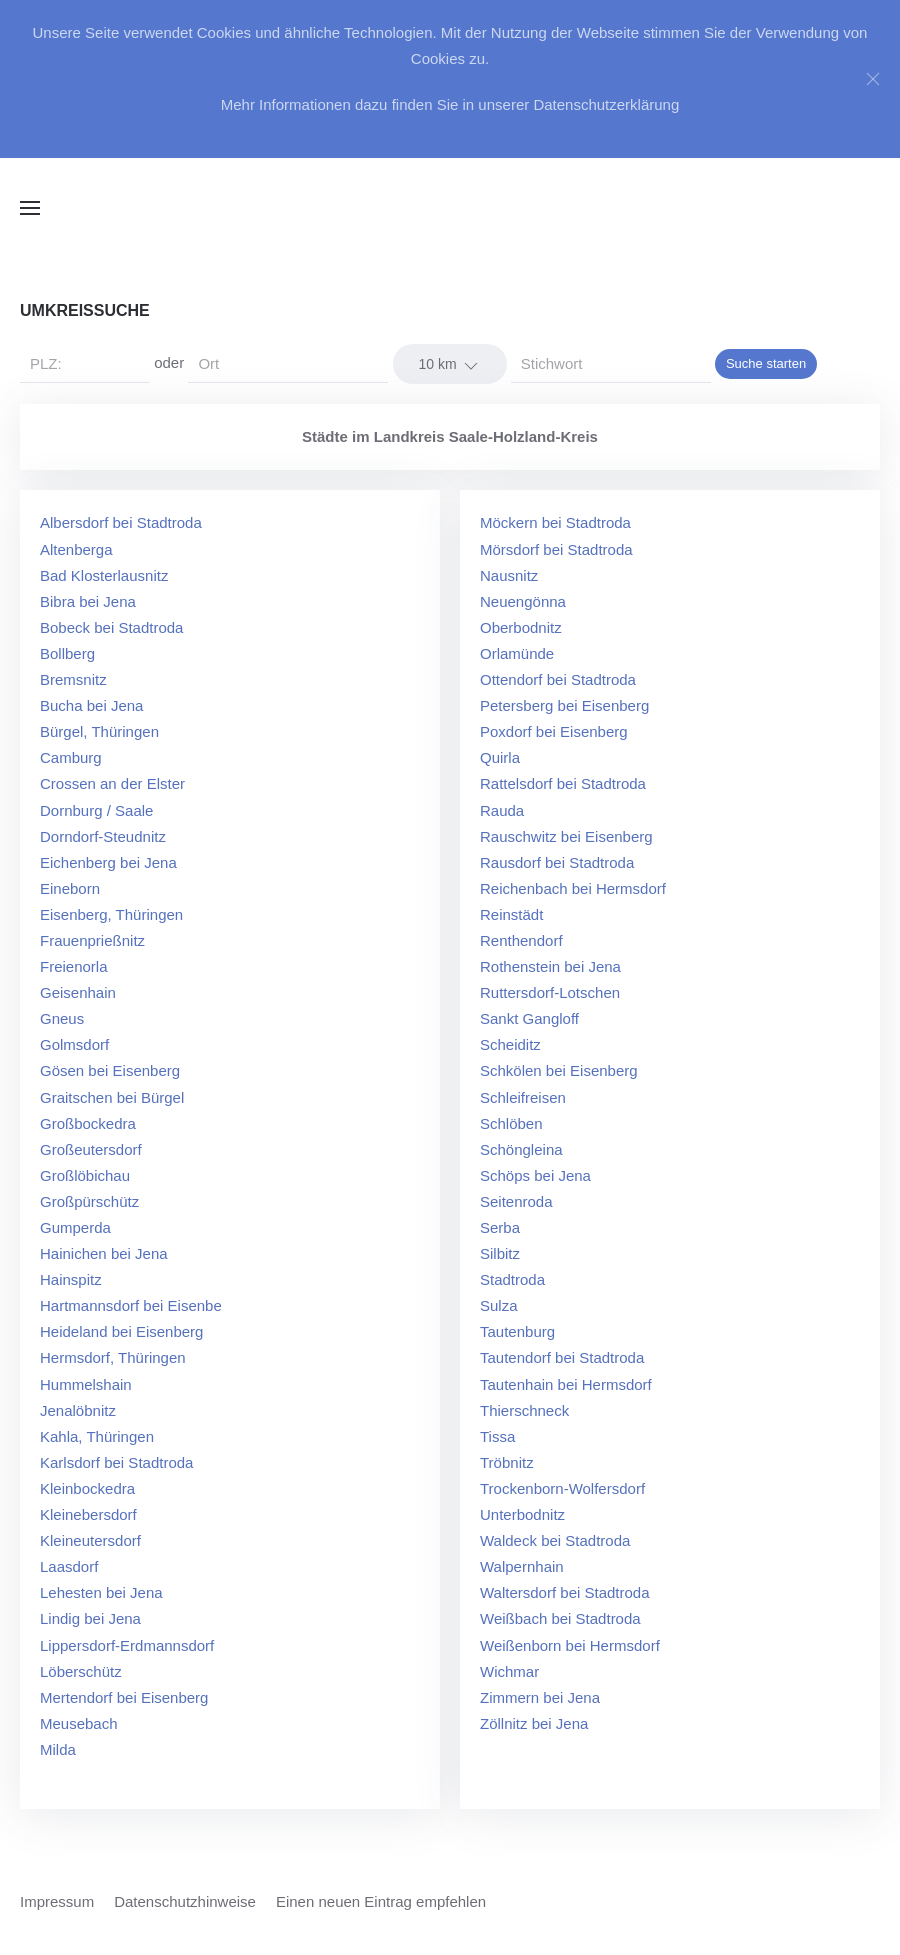  What do you see at coordinates (524, 1410) in the screenshot?
I see `Thierschneck` at bounding box center [524, 1410].